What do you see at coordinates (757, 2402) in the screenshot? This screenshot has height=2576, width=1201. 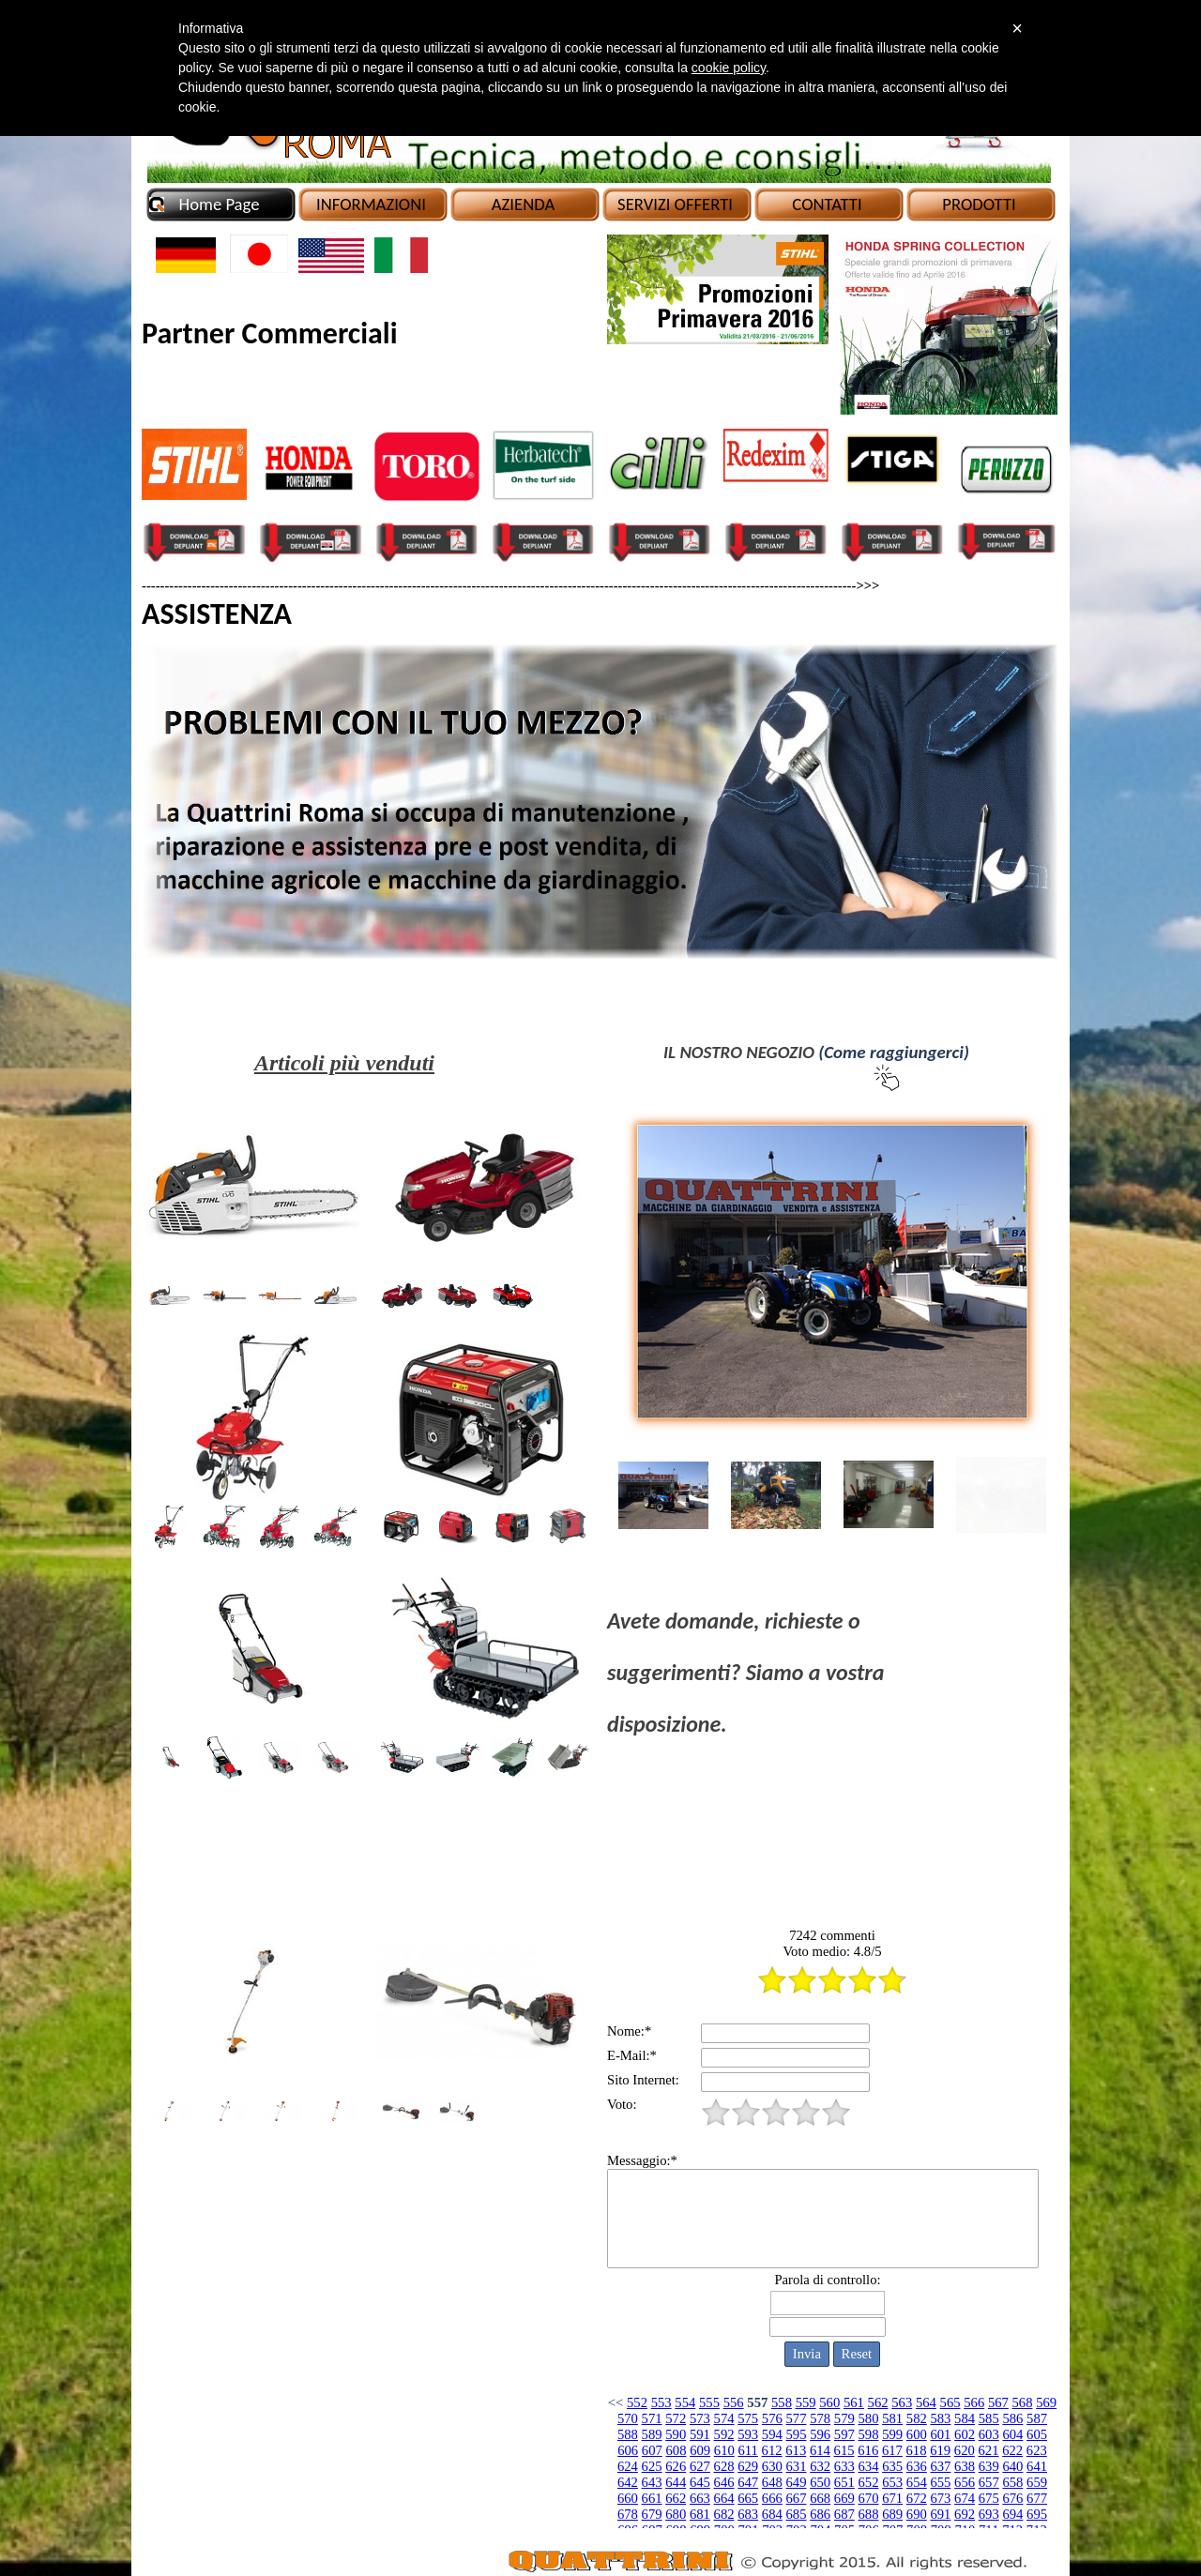 I see `557` at bounding box center [757, 2402].